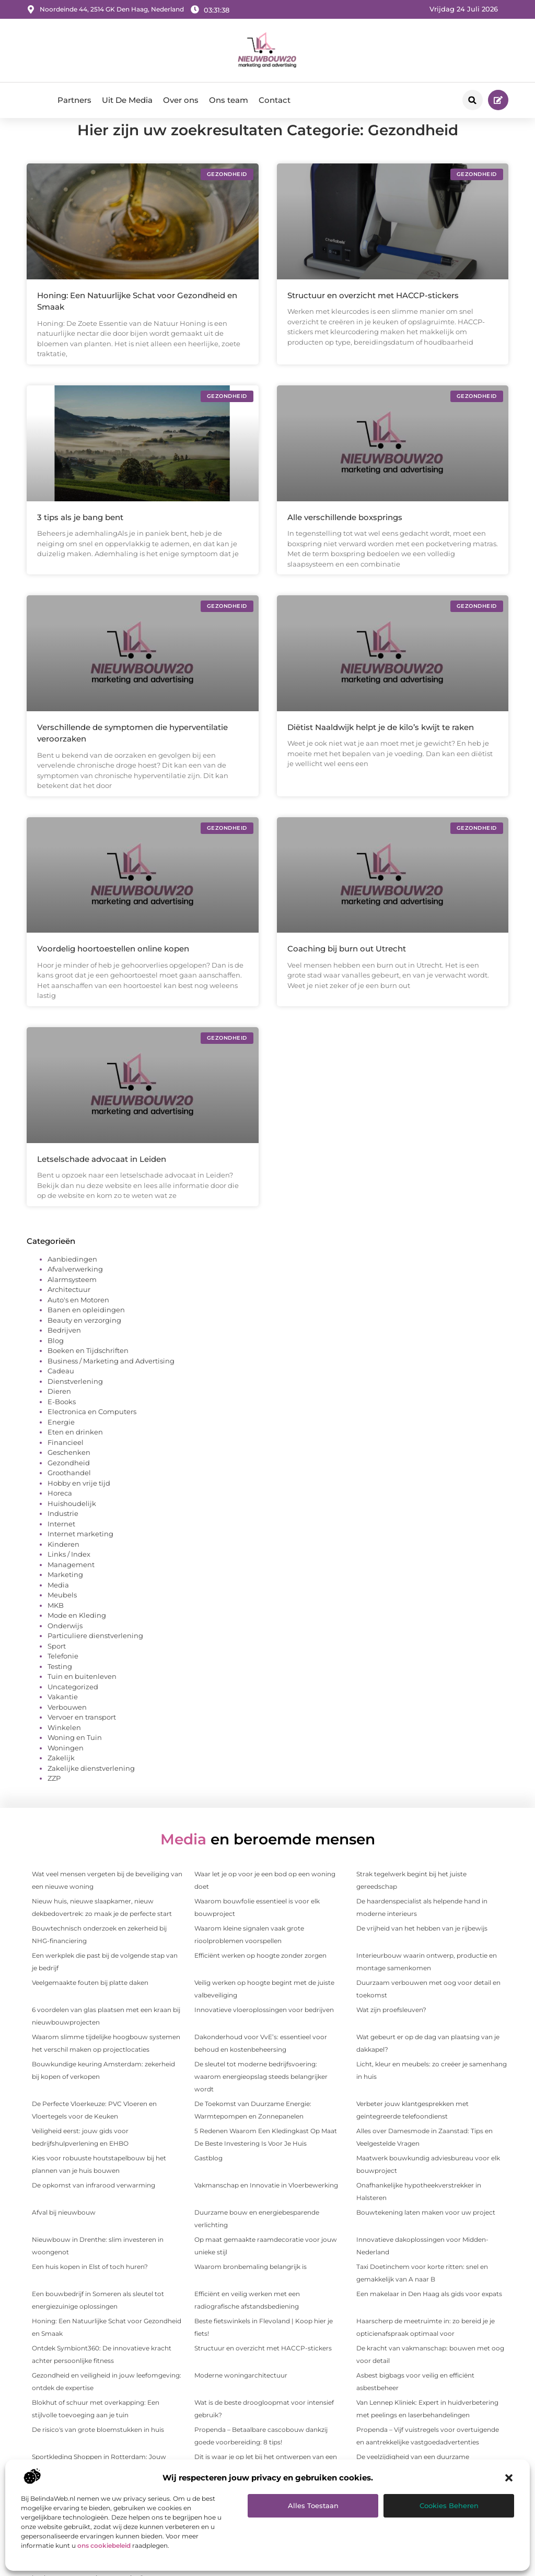  Describe the element at coordinates (72, 1298) in the screenshot. I see `Alarmsysteem` at that location.